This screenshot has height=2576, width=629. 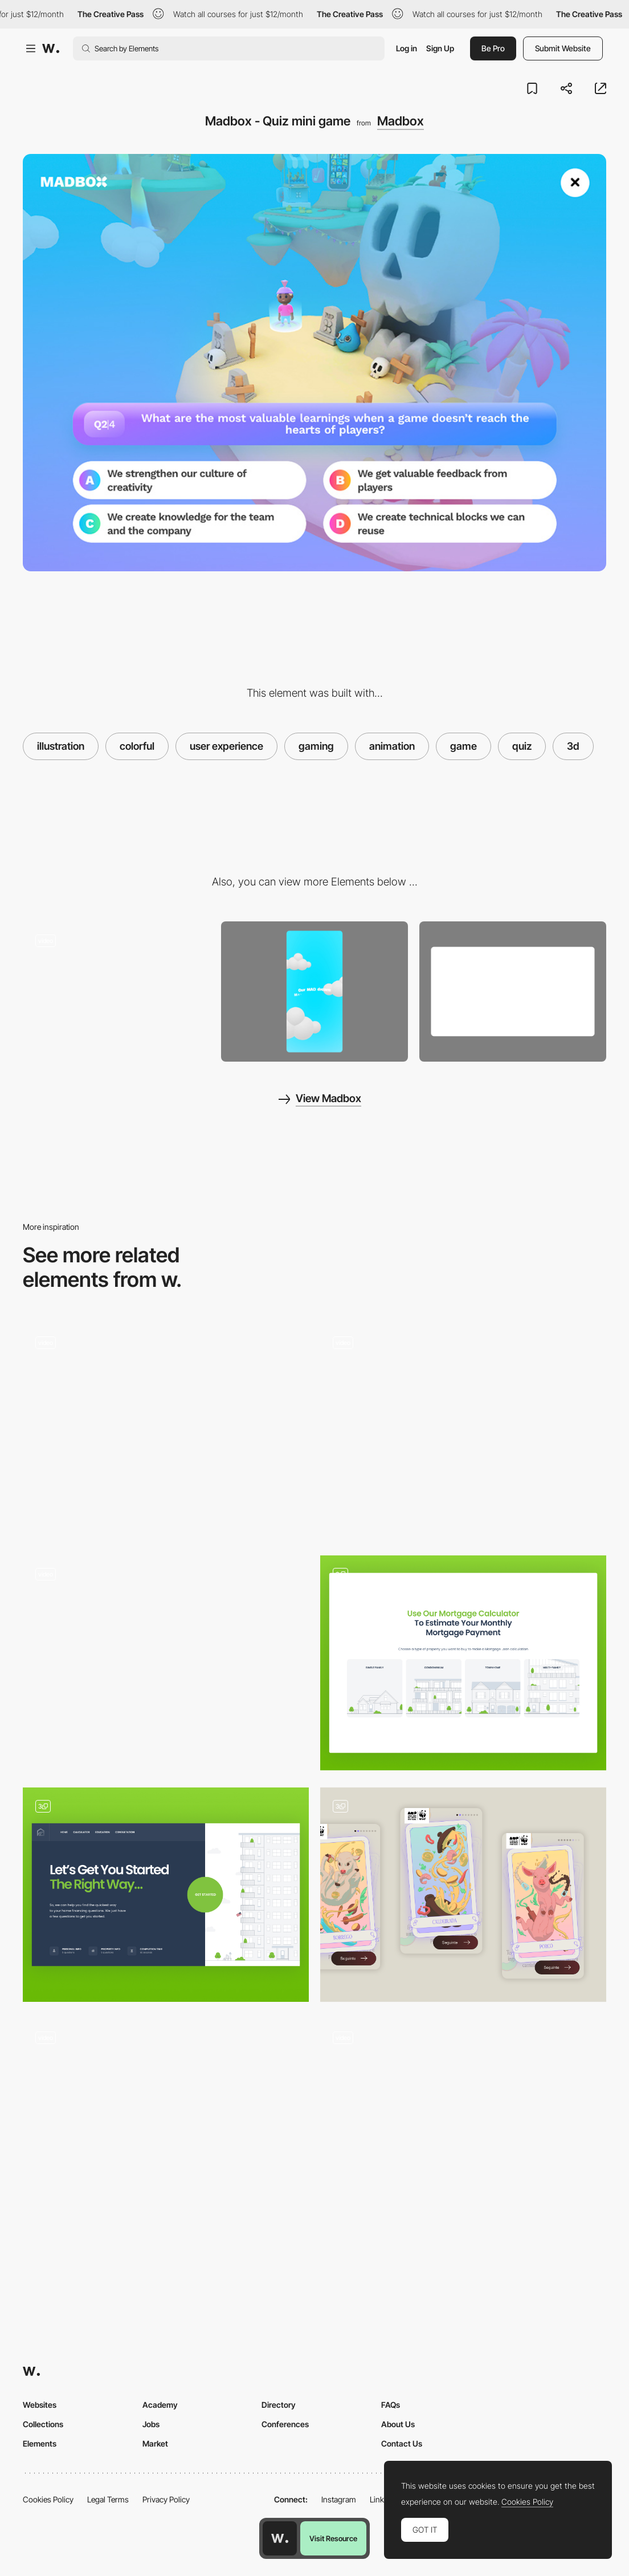 I want to click on [Awwwards home page], so click(x=280, y=2538).